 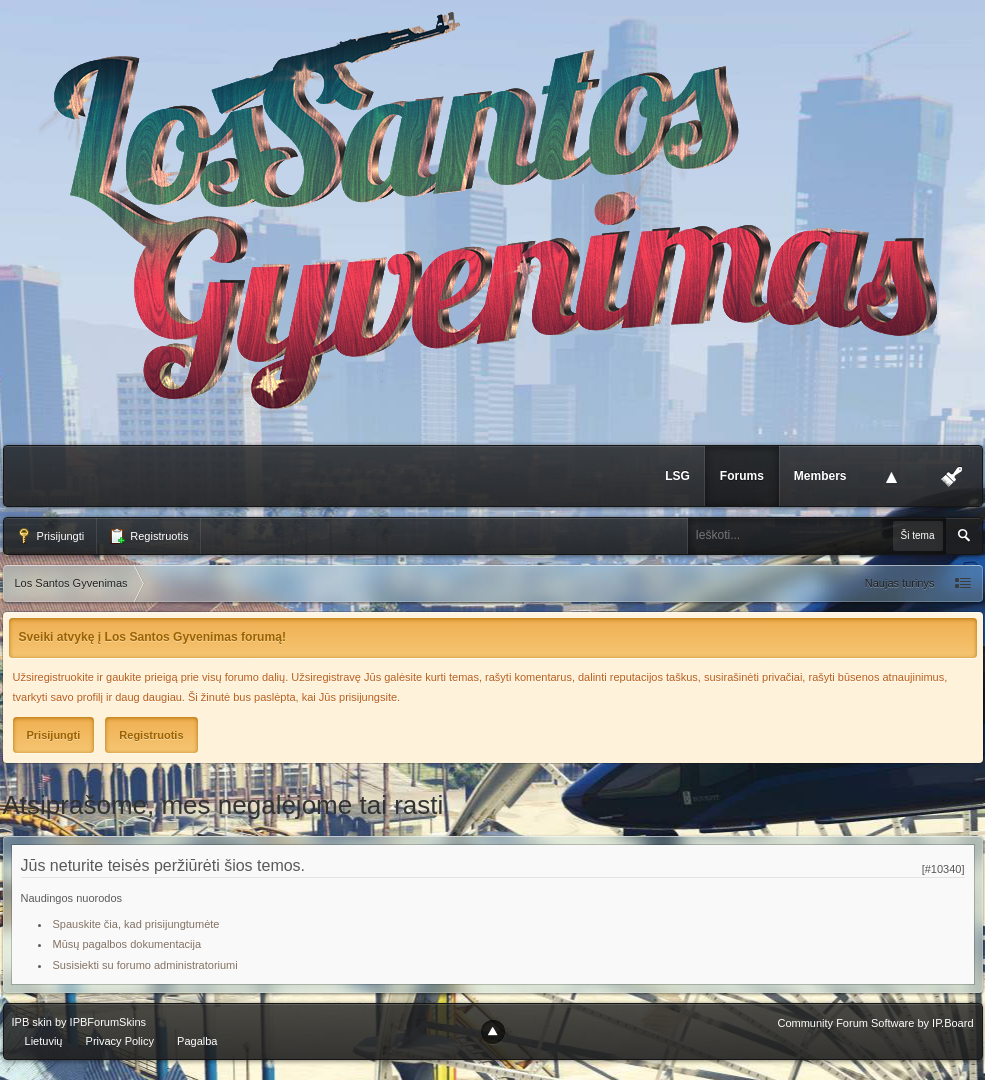 I want to click on Privacy Policy, so click(x=120, y=1041).